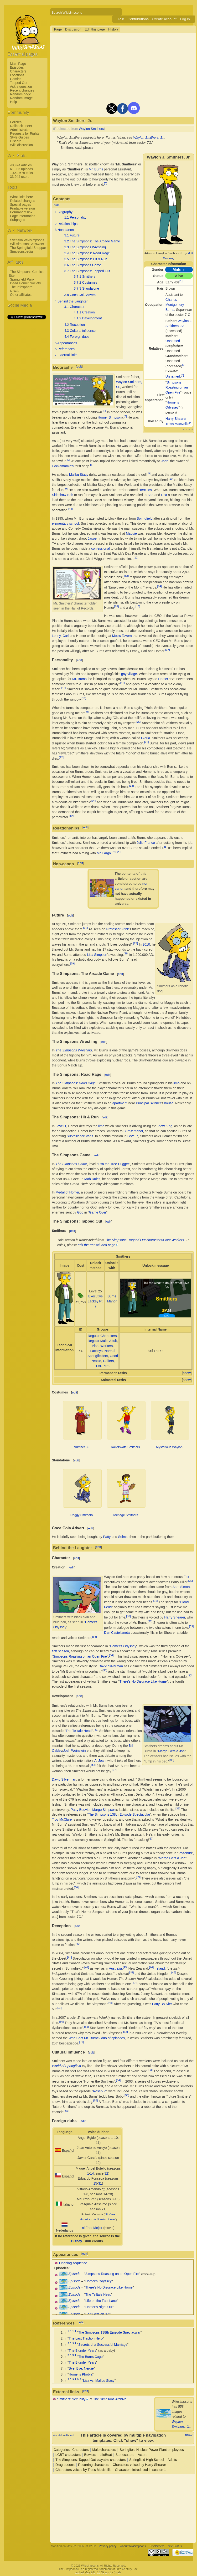 This screenshot has height=2576, width=197. What do you see at coordinates (26, 391) in the screenshot?
I see `[Advertisement]` at bounding box center [26, 391].